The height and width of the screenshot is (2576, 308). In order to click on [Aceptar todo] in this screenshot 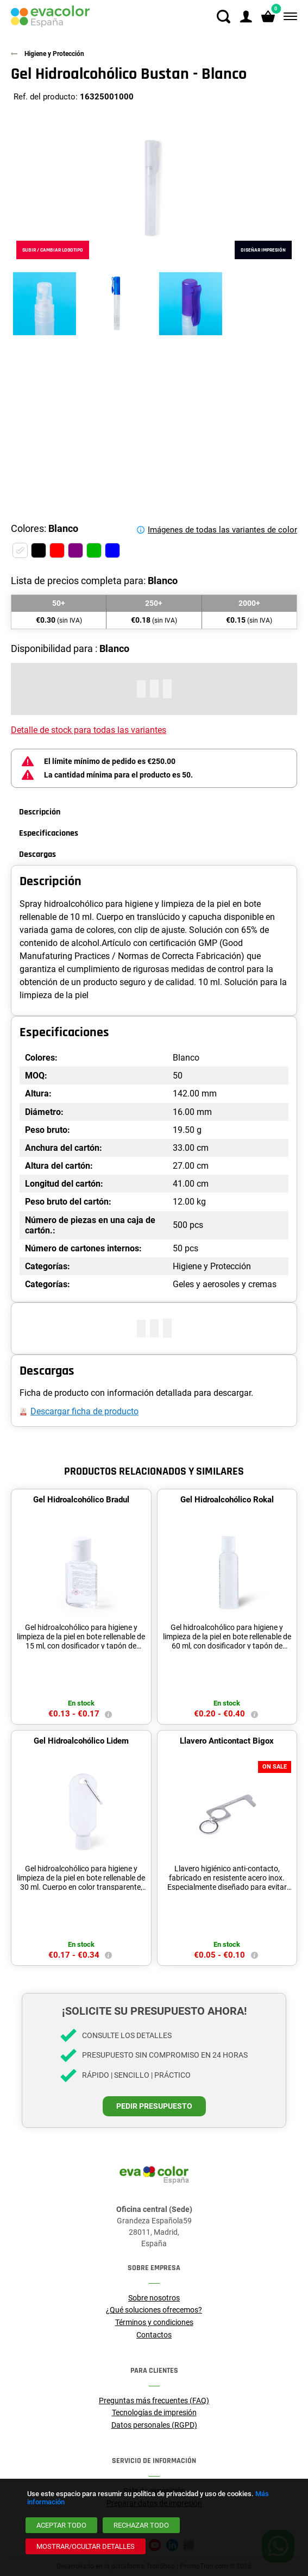, I will do `click(61, 2525)`.